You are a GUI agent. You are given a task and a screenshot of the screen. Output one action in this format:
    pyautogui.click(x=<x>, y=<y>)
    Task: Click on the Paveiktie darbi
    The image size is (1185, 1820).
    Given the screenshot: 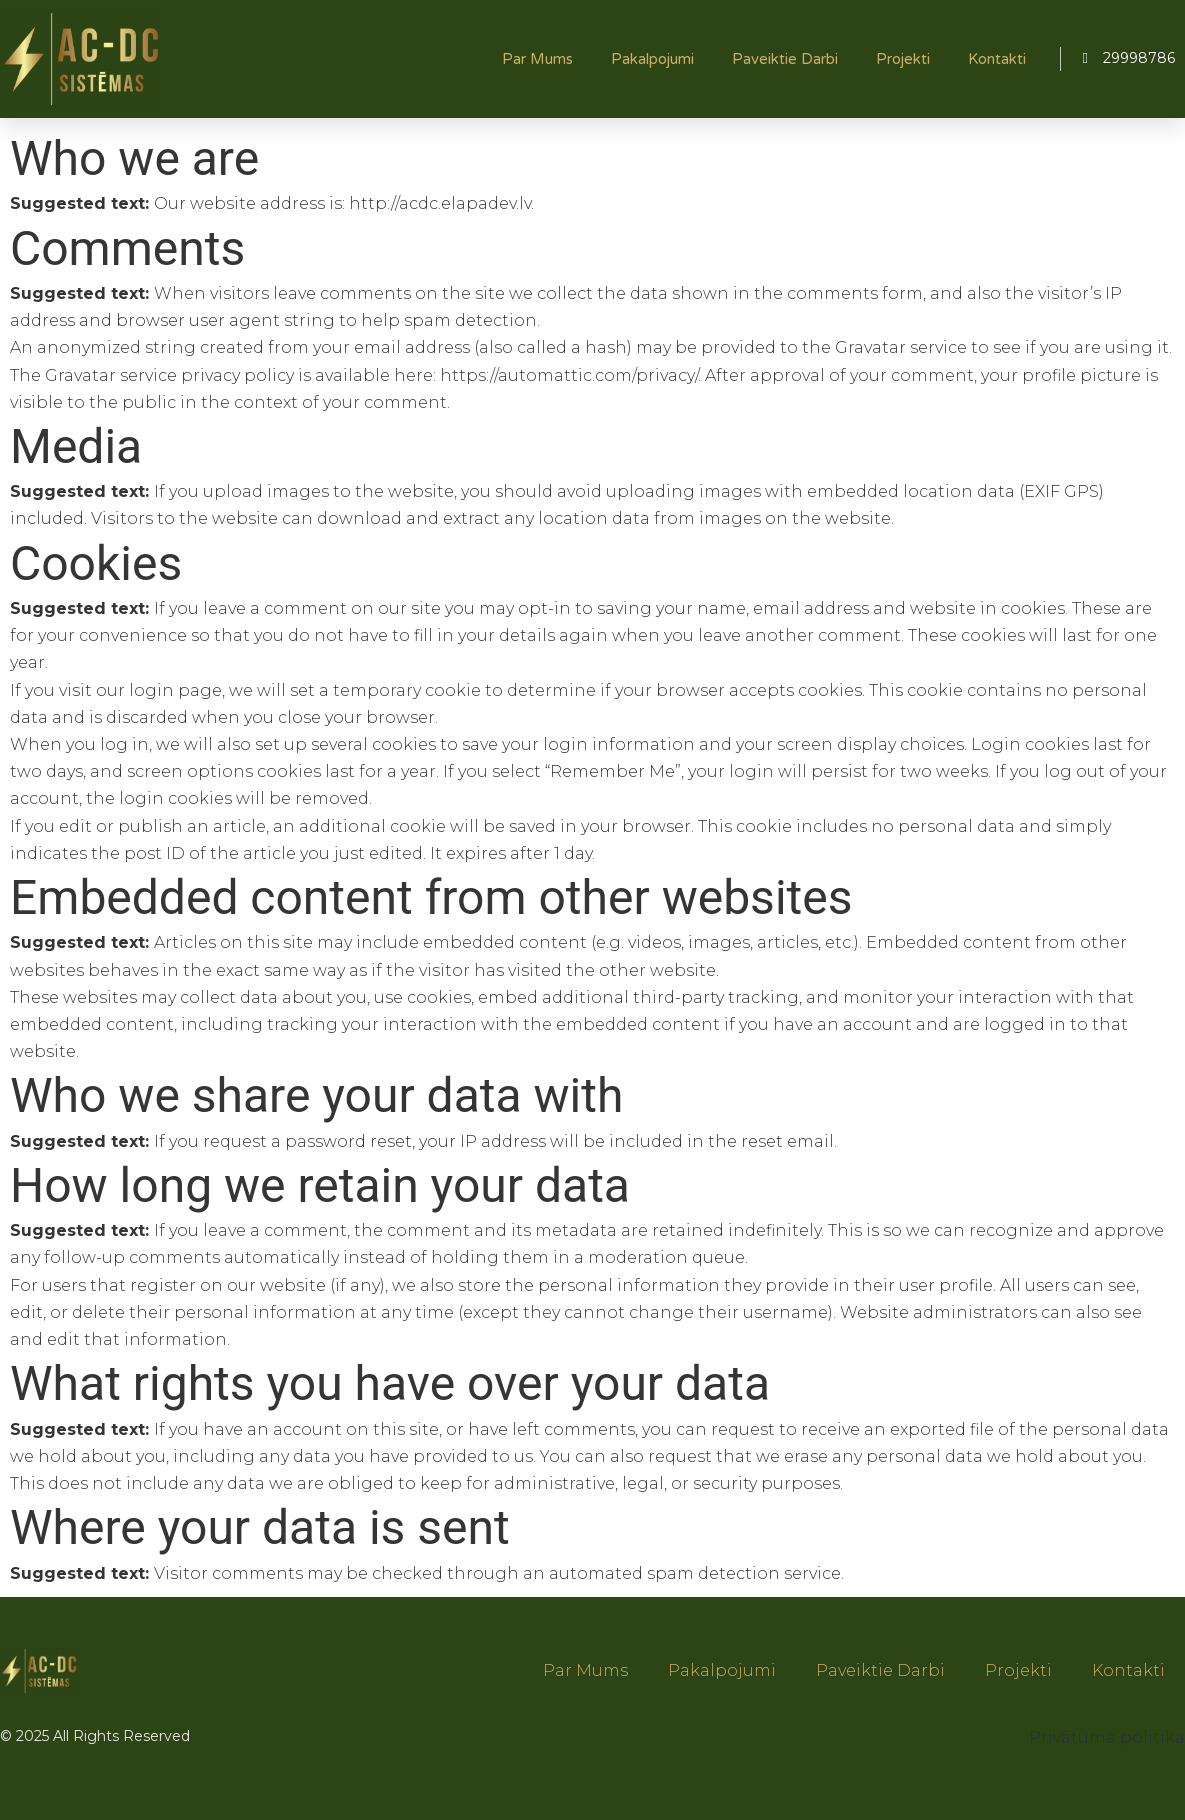 What is the action you would take?
    pyautogui.click(x=785, y=59)
    